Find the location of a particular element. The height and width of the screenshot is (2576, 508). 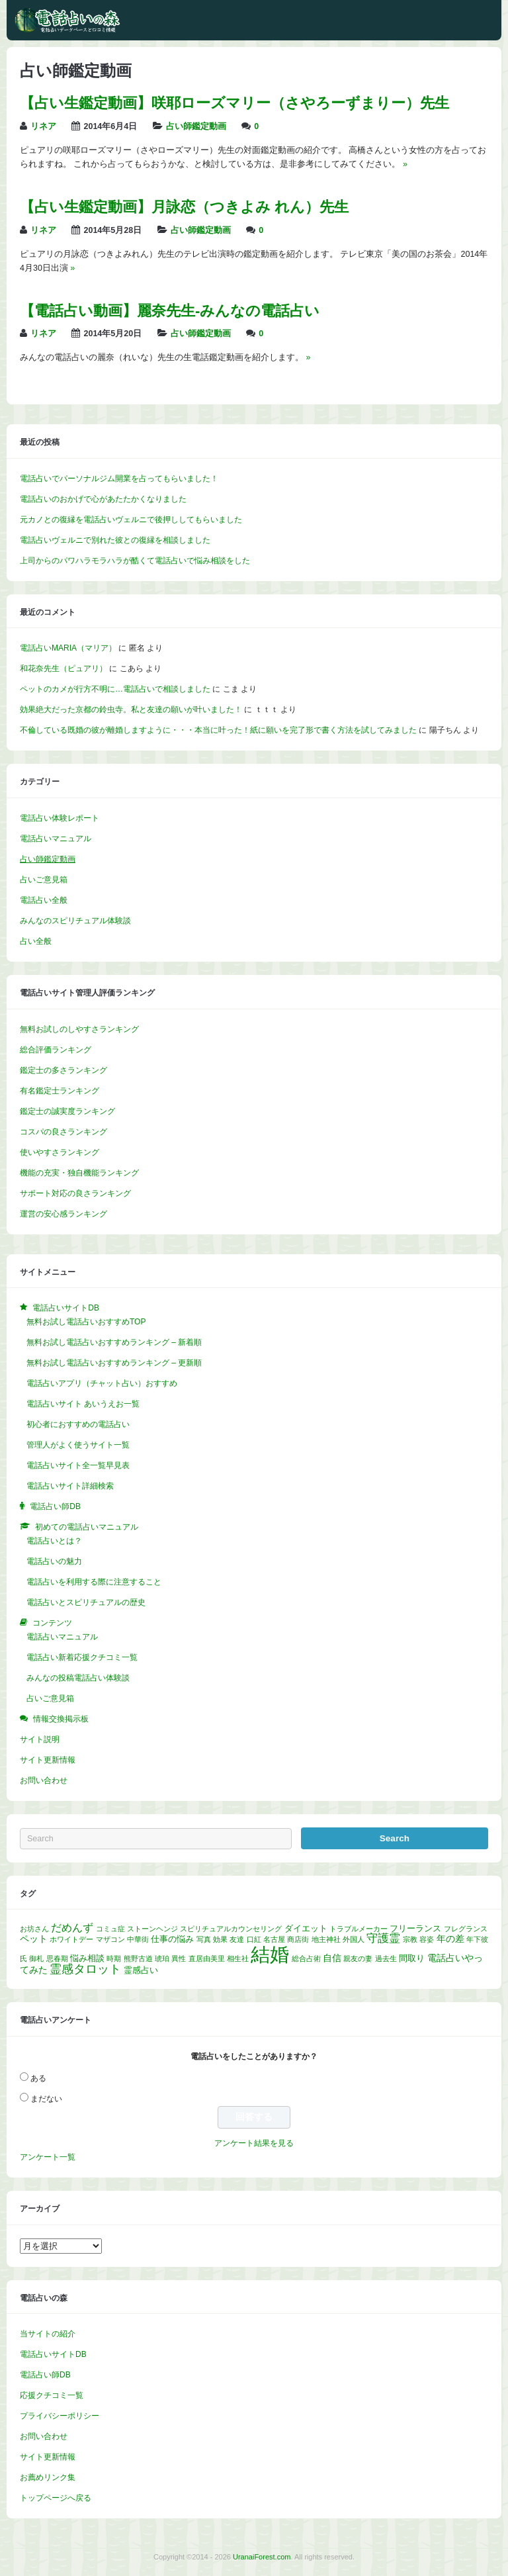

無料お試し電話占いおすすめTOP is located at coordinates (86, 1321).